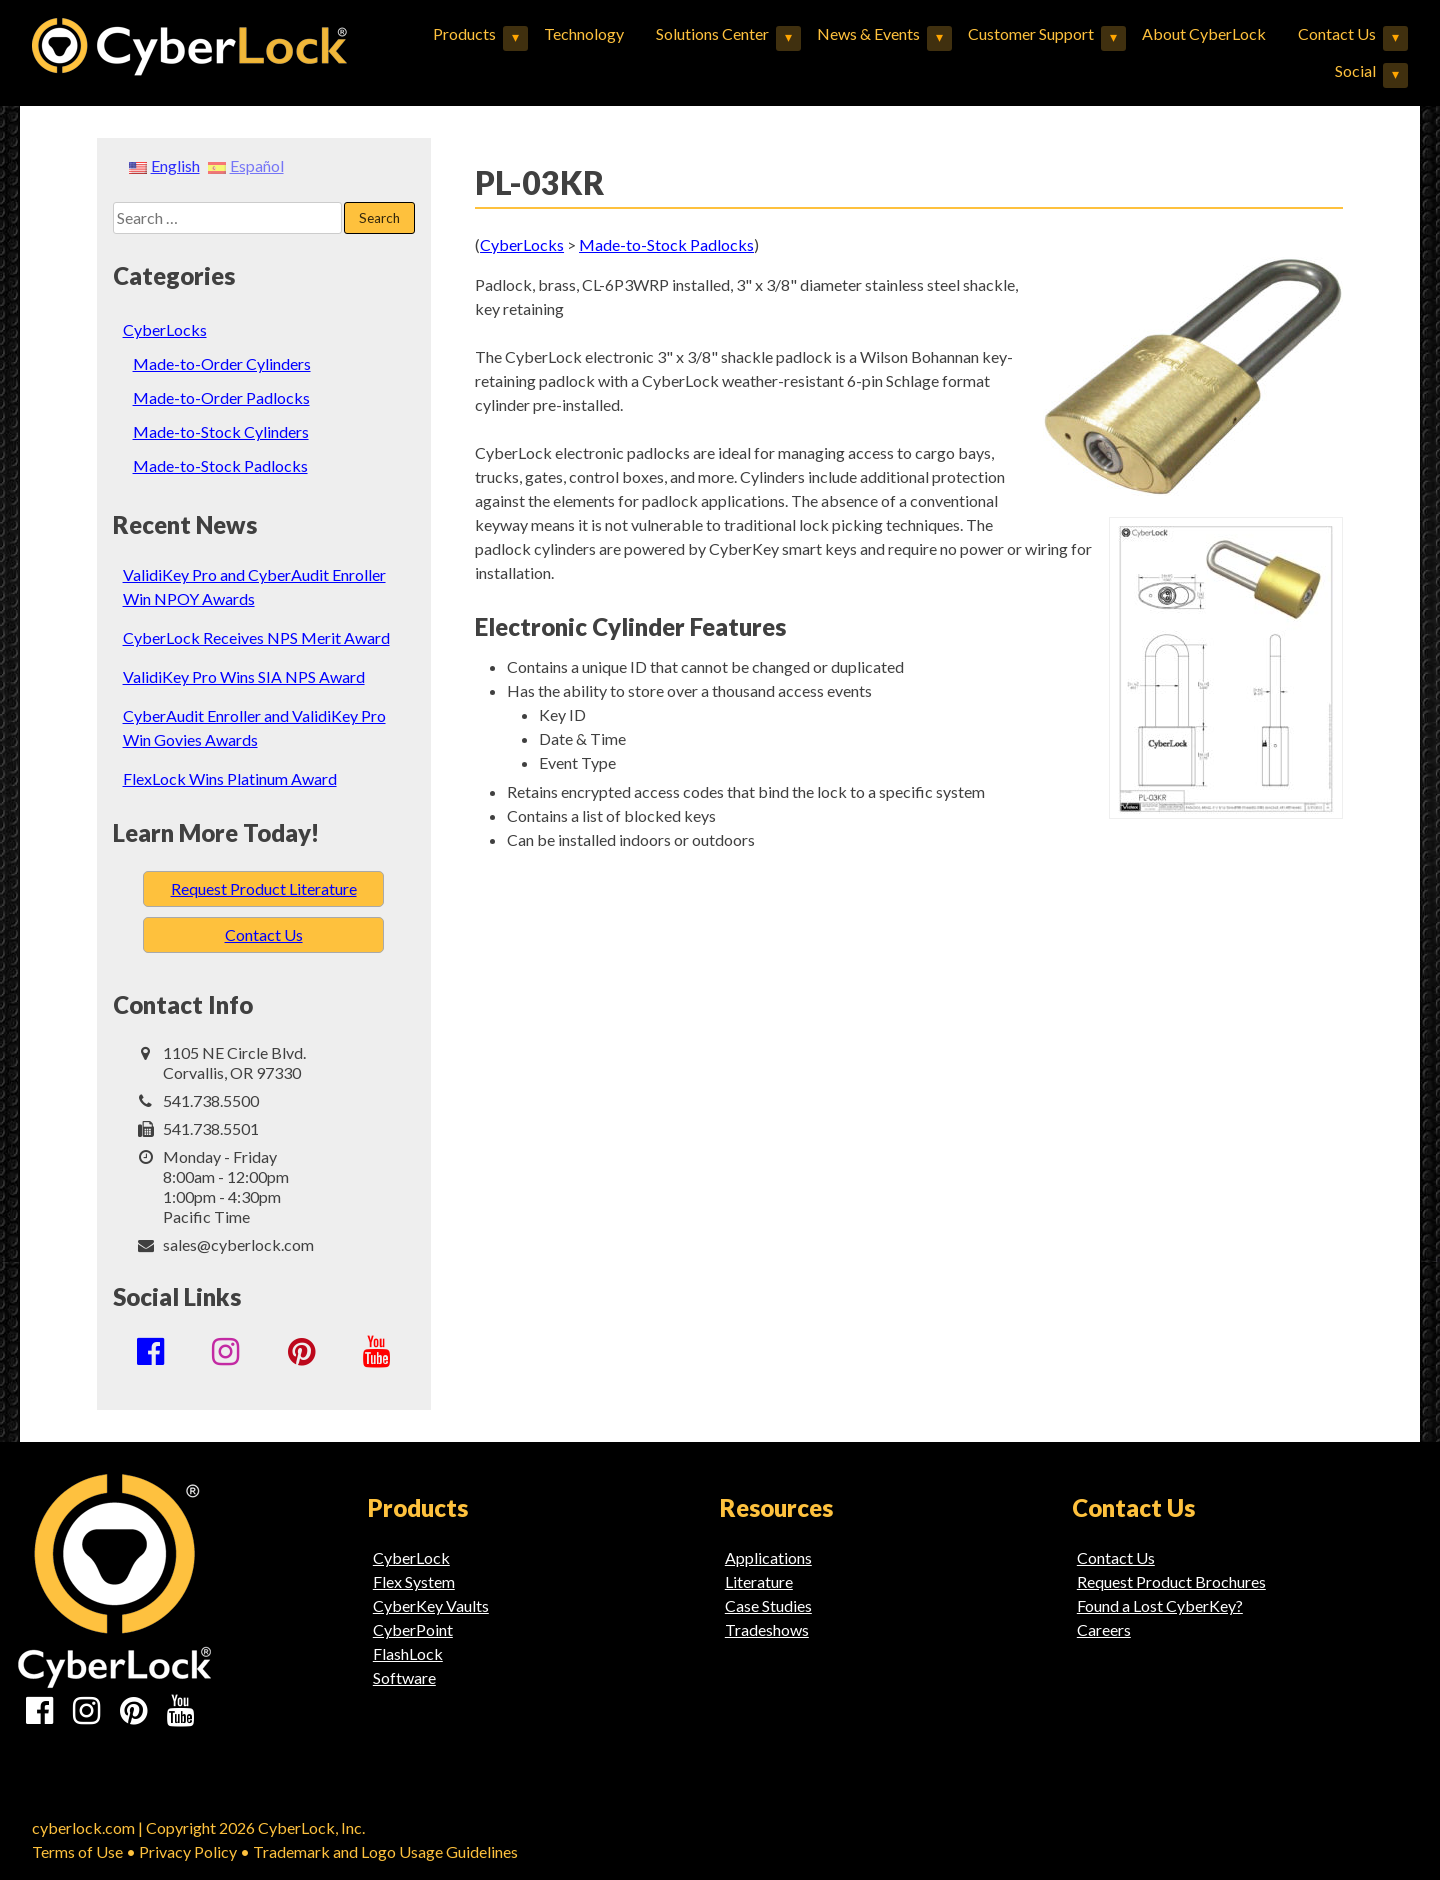 This screenshot has width=1440, height=1880. What do you see at coordinates (165, 329) in the screenshot?
I see `CyberLocks` at bounding box center [165, 329].